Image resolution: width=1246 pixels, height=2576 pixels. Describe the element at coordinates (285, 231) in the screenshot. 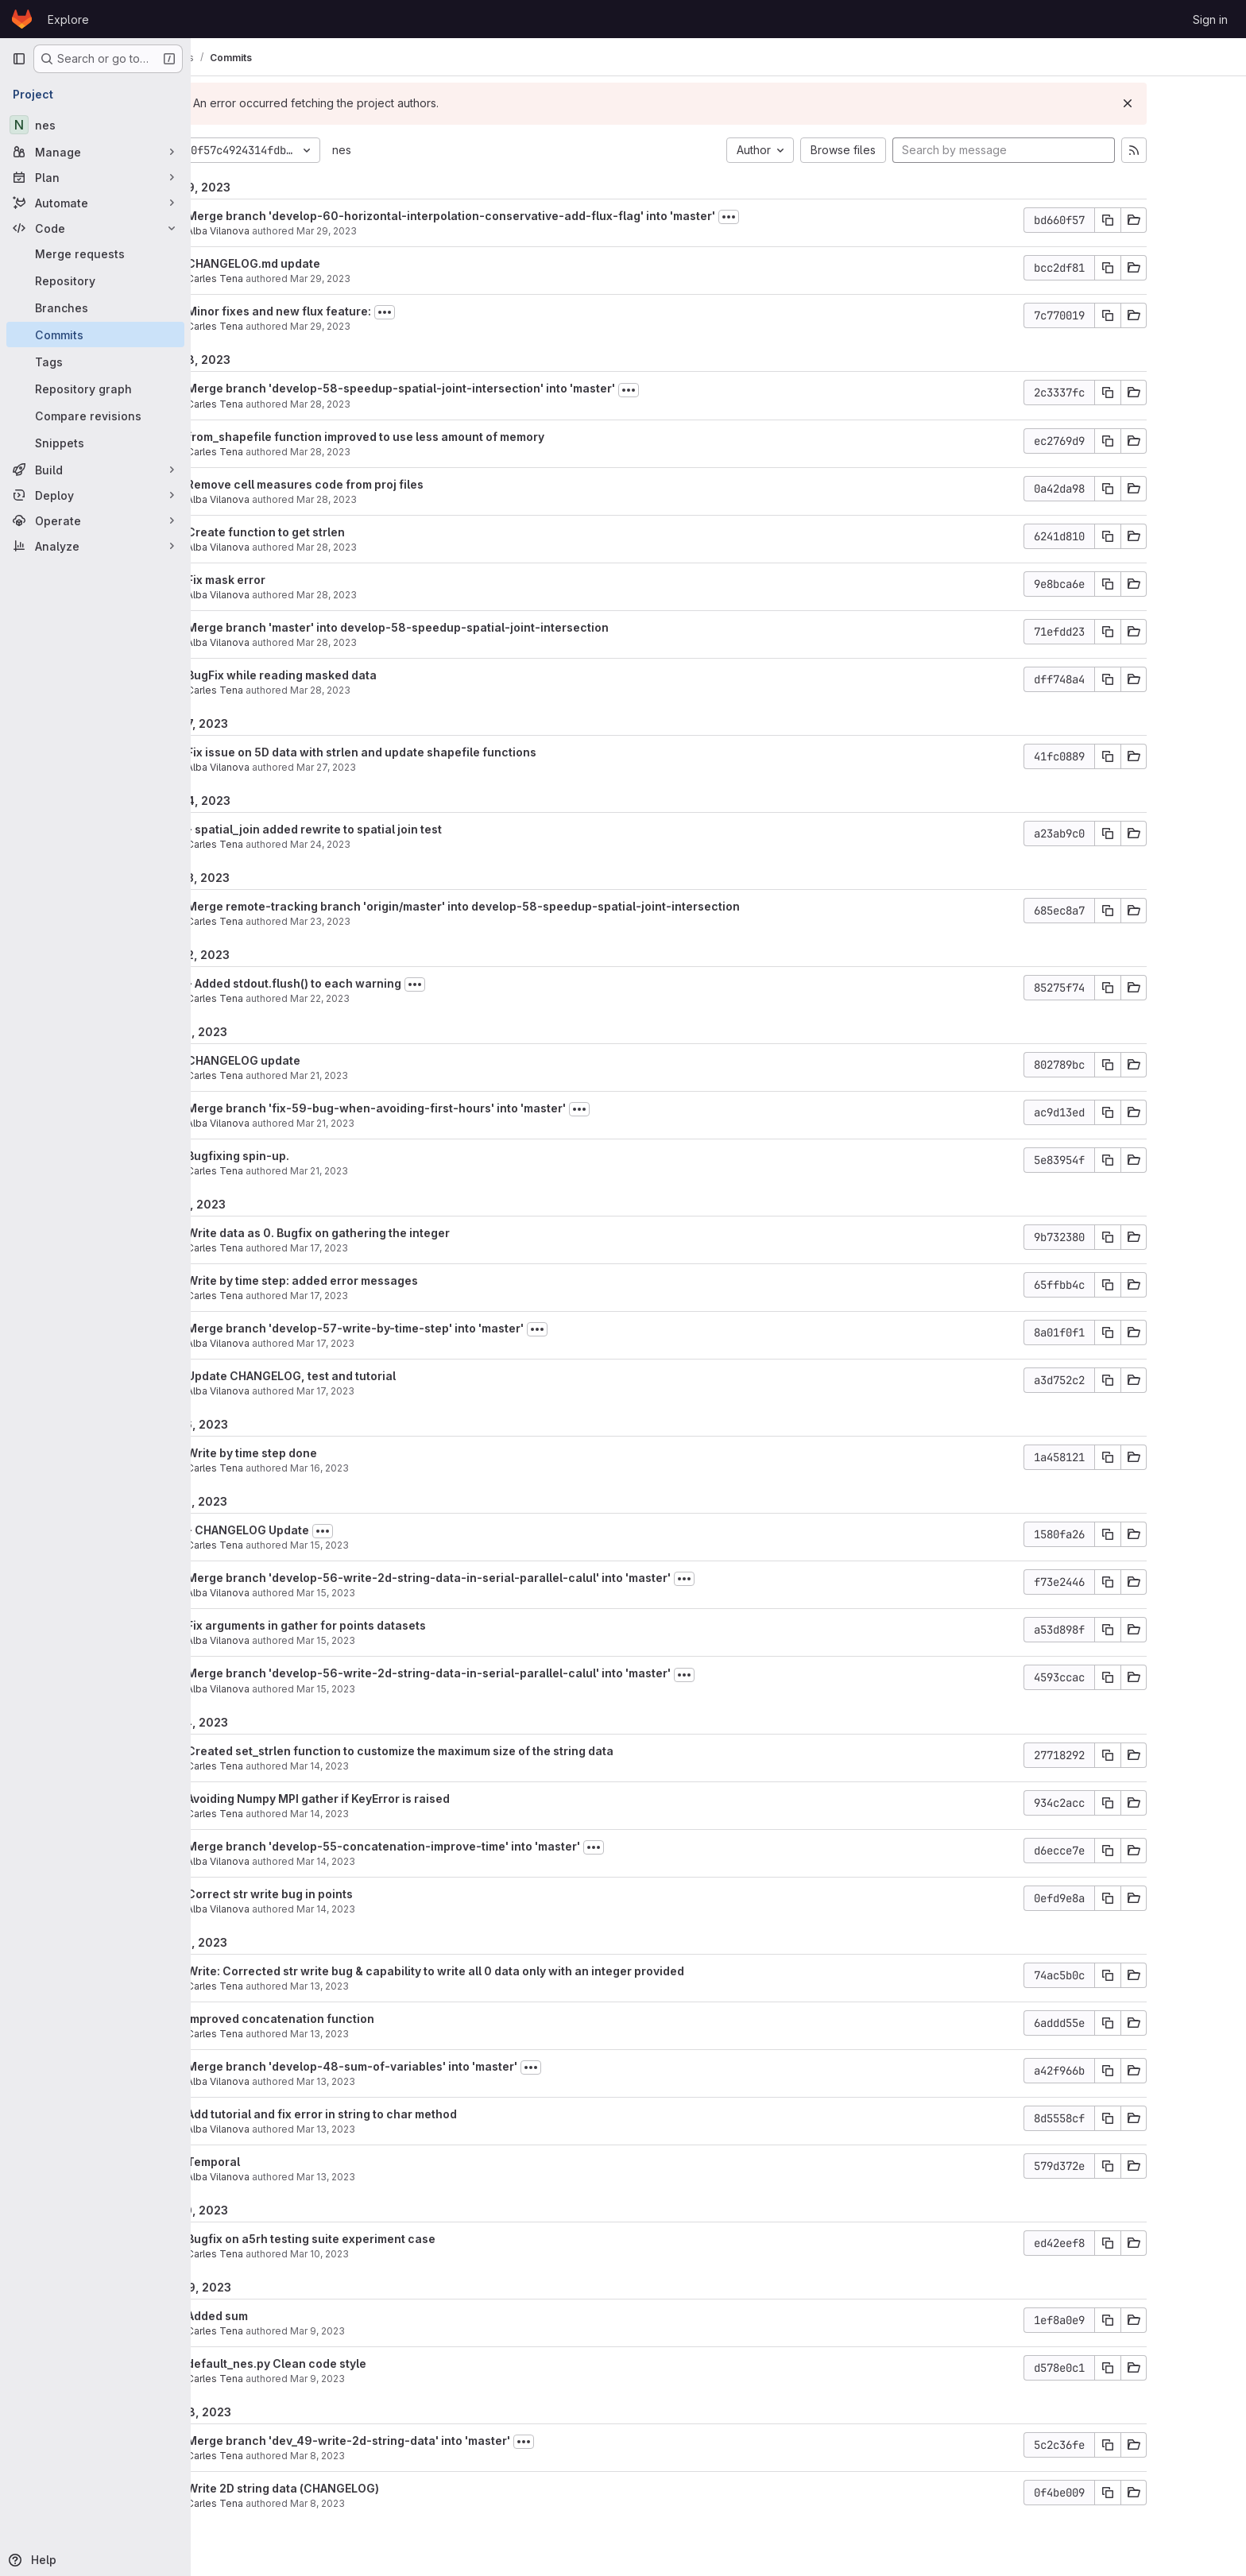

I see `Alba Vilanova` at that location.